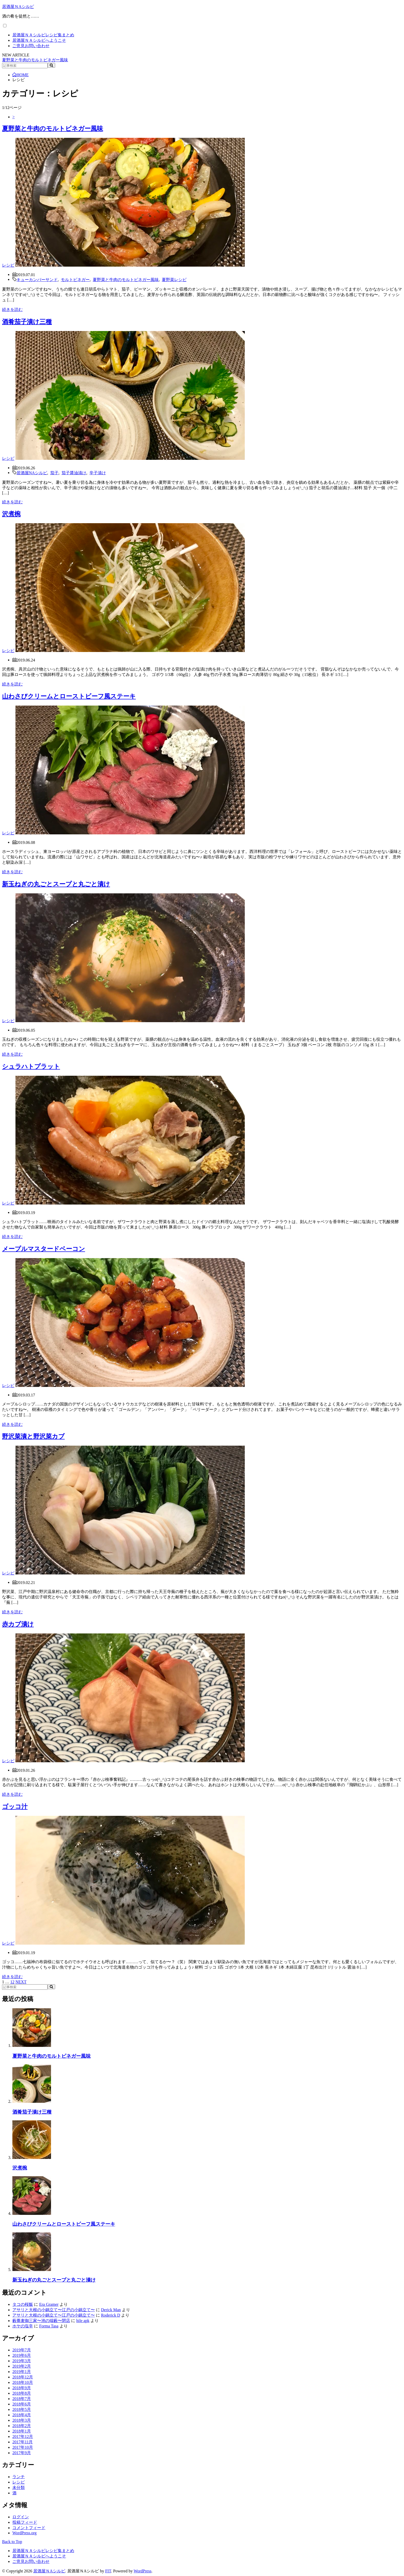 The width and height of the screenshot is (404, 2576). Describe the element at coordinates (21, 2355) in the screenshot. I see `2019年6月` at that location.